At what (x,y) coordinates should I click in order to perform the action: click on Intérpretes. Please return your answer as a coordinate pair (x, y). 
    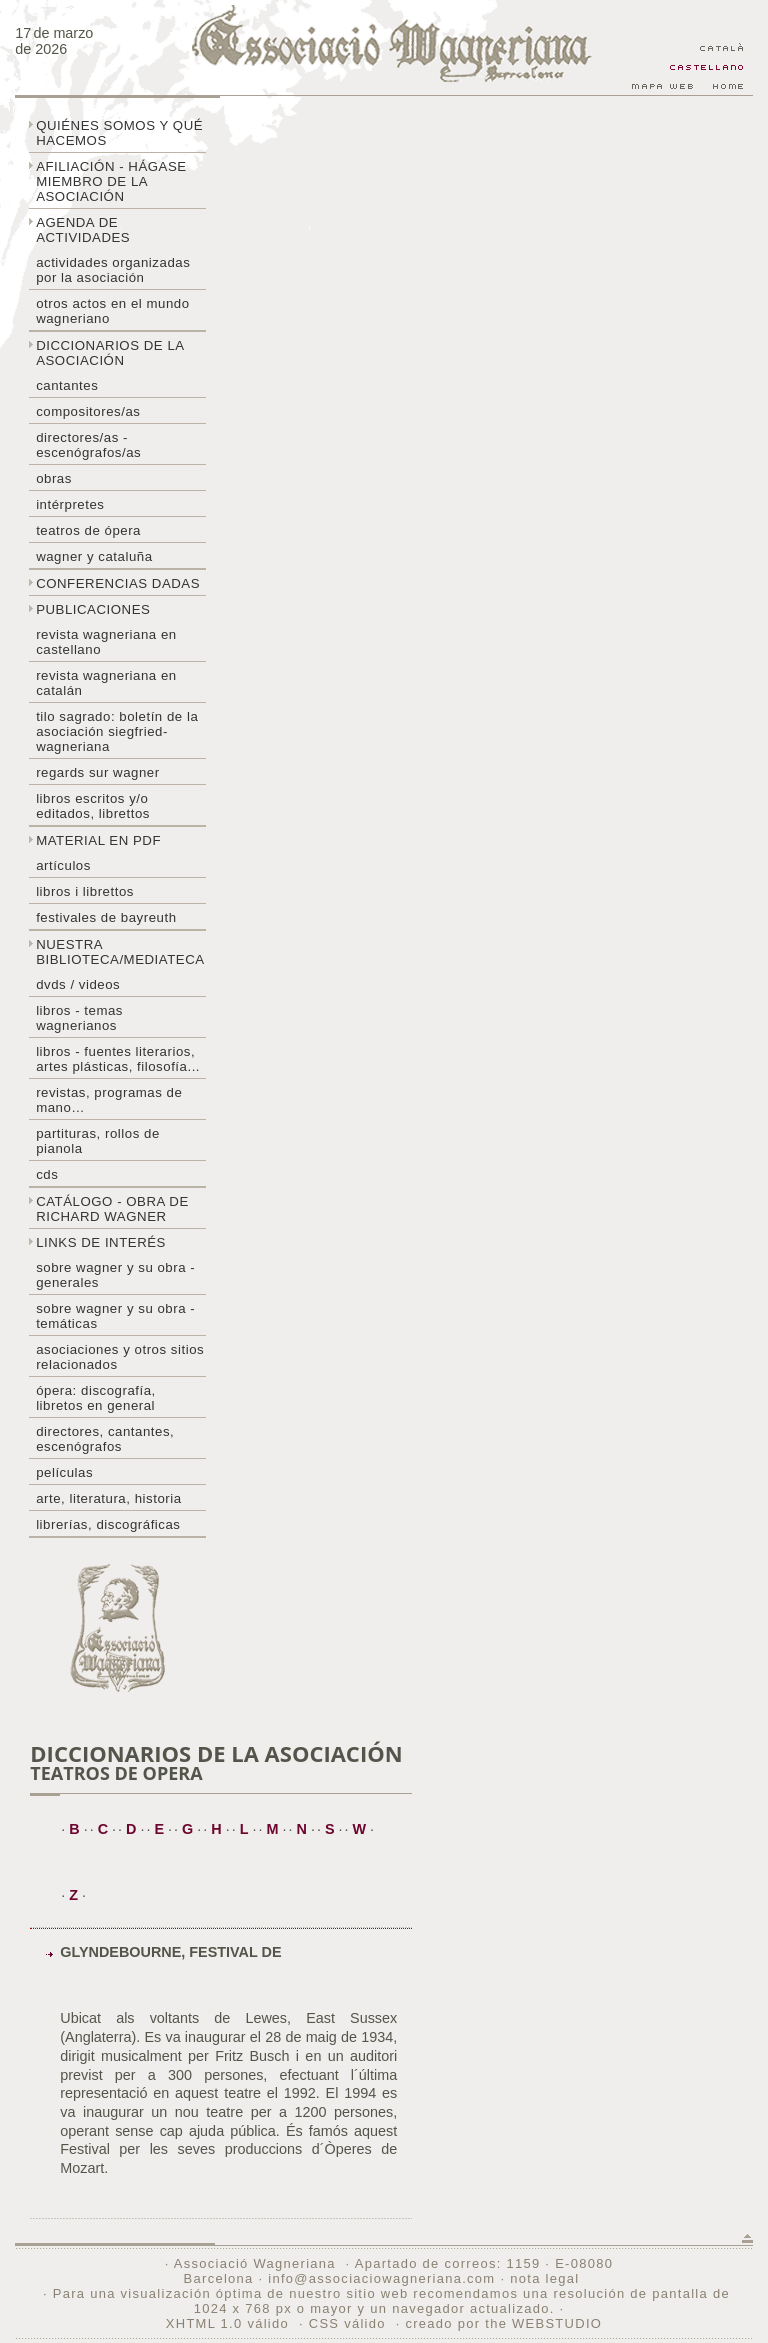
    Looking at the image, I should click on (70, 504).